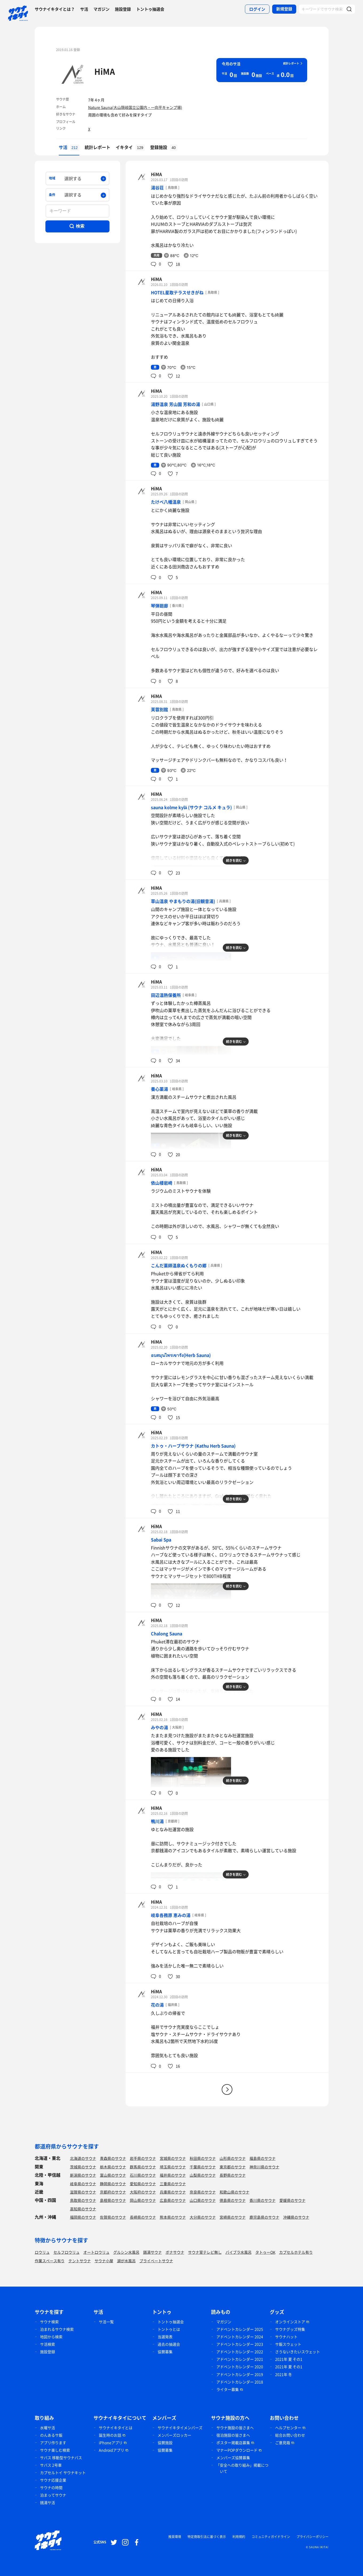 The height and width of the screenshot is (2576, 363). I want to click on 琴弾廻廊, so click(159, 605).